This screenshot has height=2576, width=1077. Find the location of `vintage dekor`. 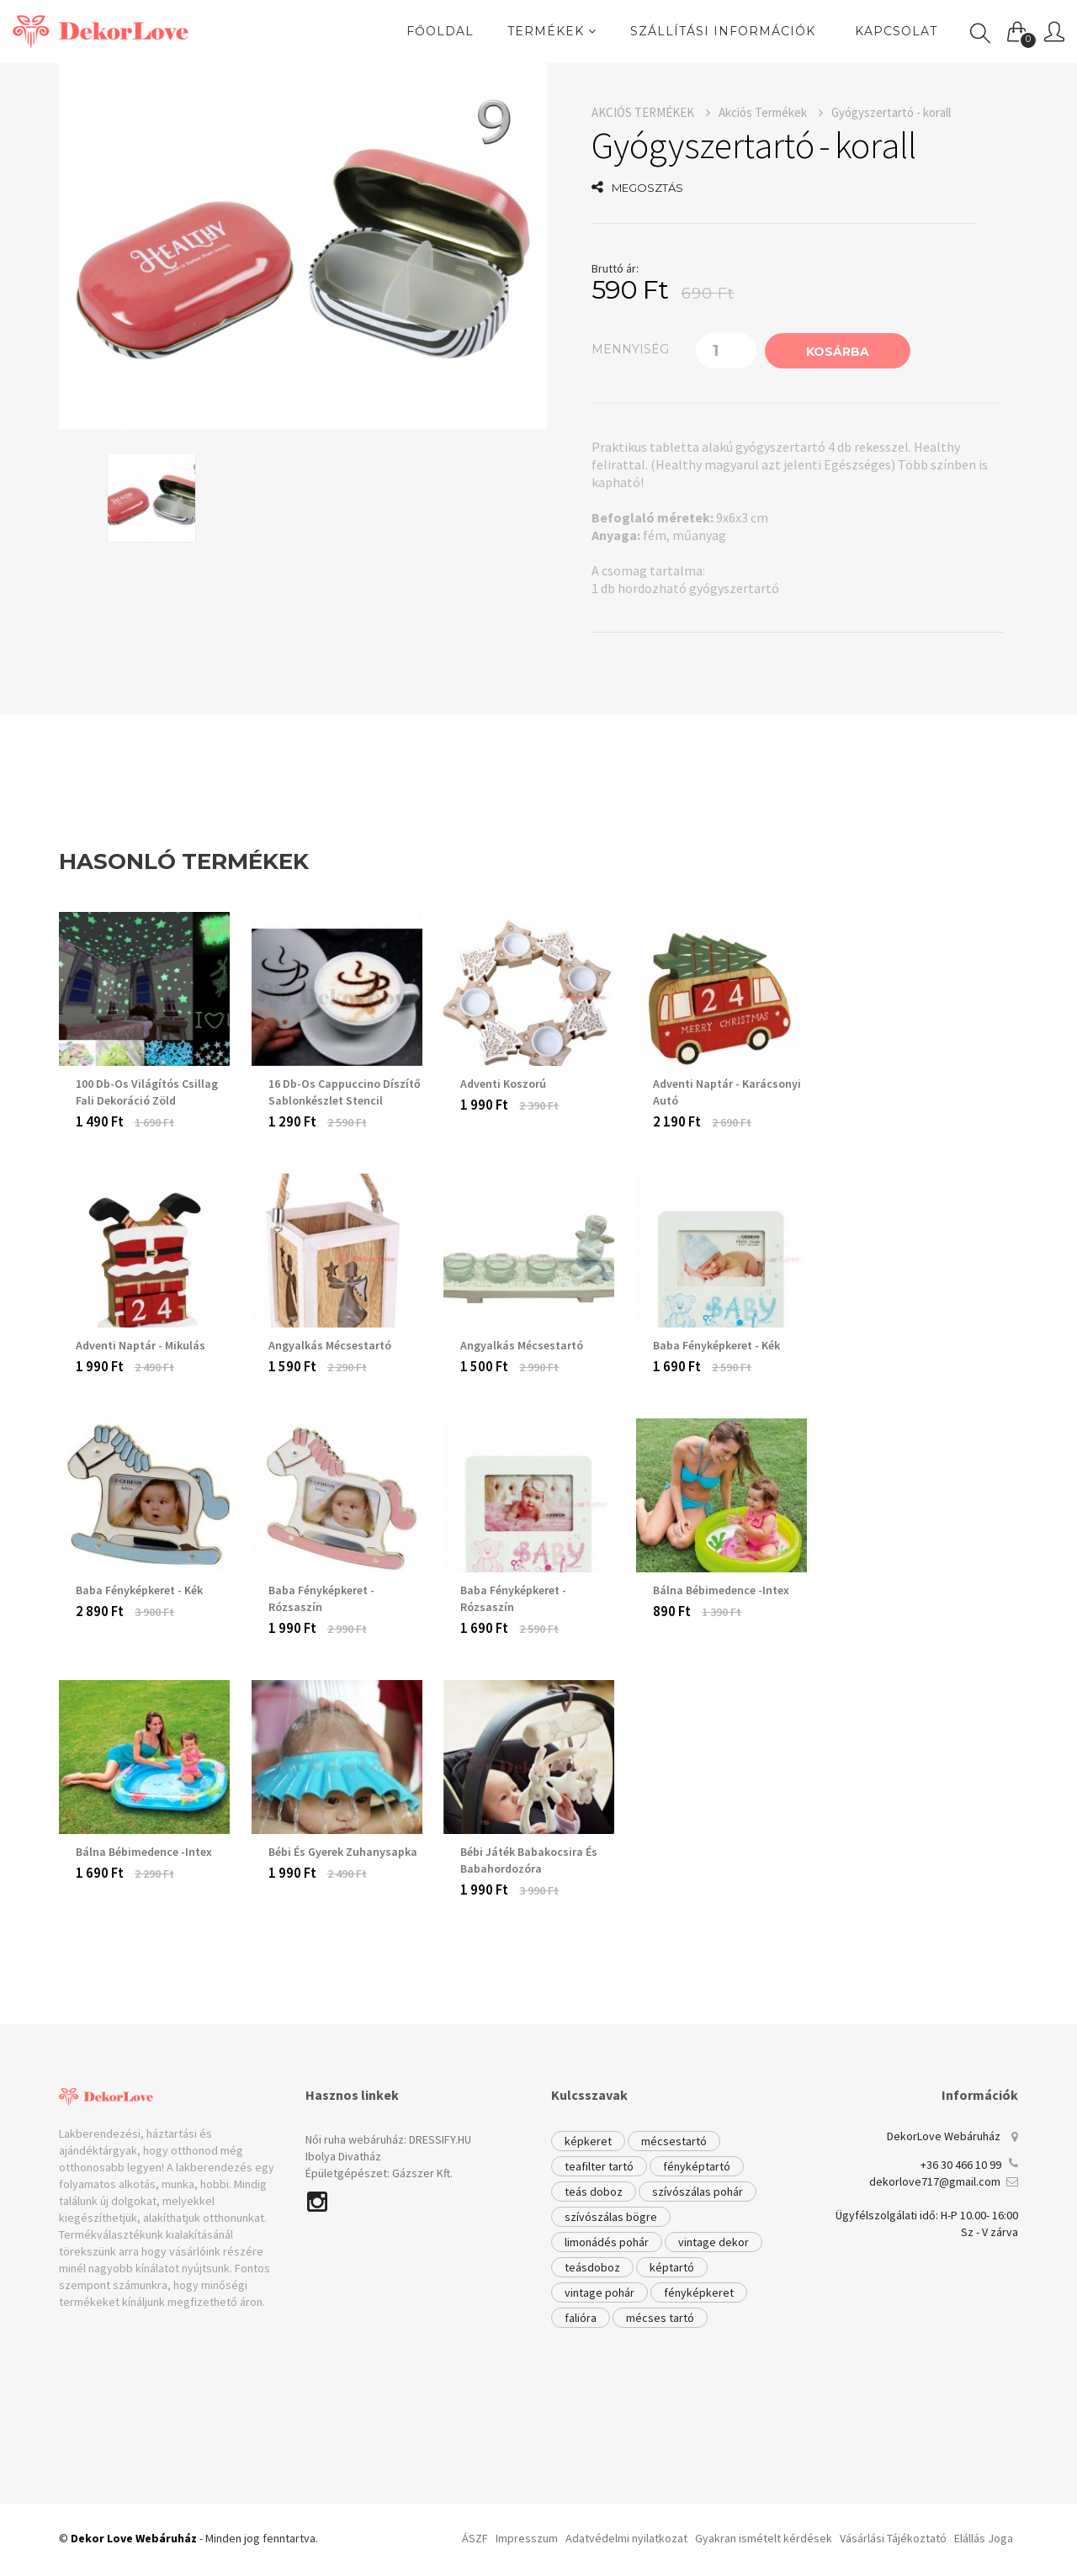

vintage dekor is located at coordinates (713, 2242).